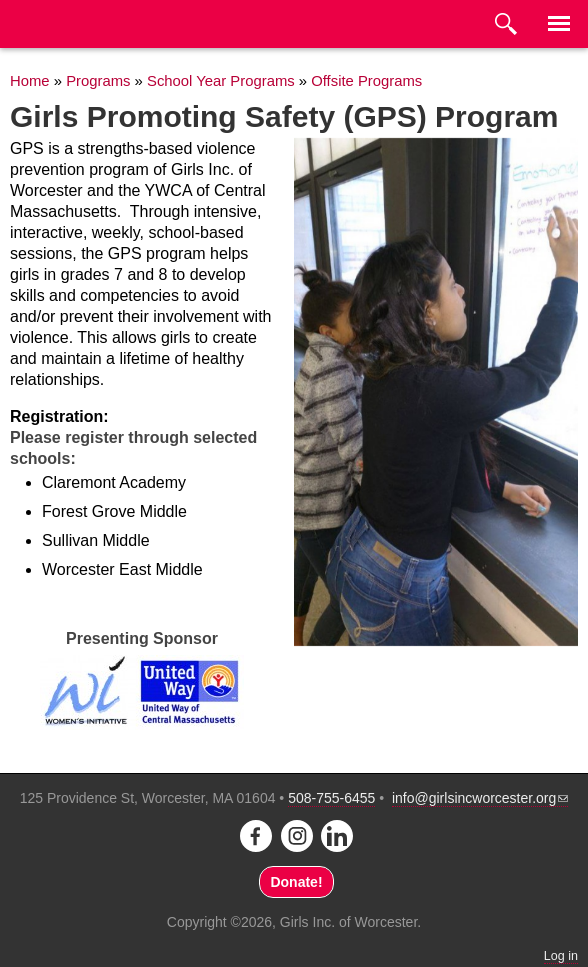  What do you see at coordinates (221, 81) in the screenshot?
I see `School Year Programs` at bounding box center [221, 81].